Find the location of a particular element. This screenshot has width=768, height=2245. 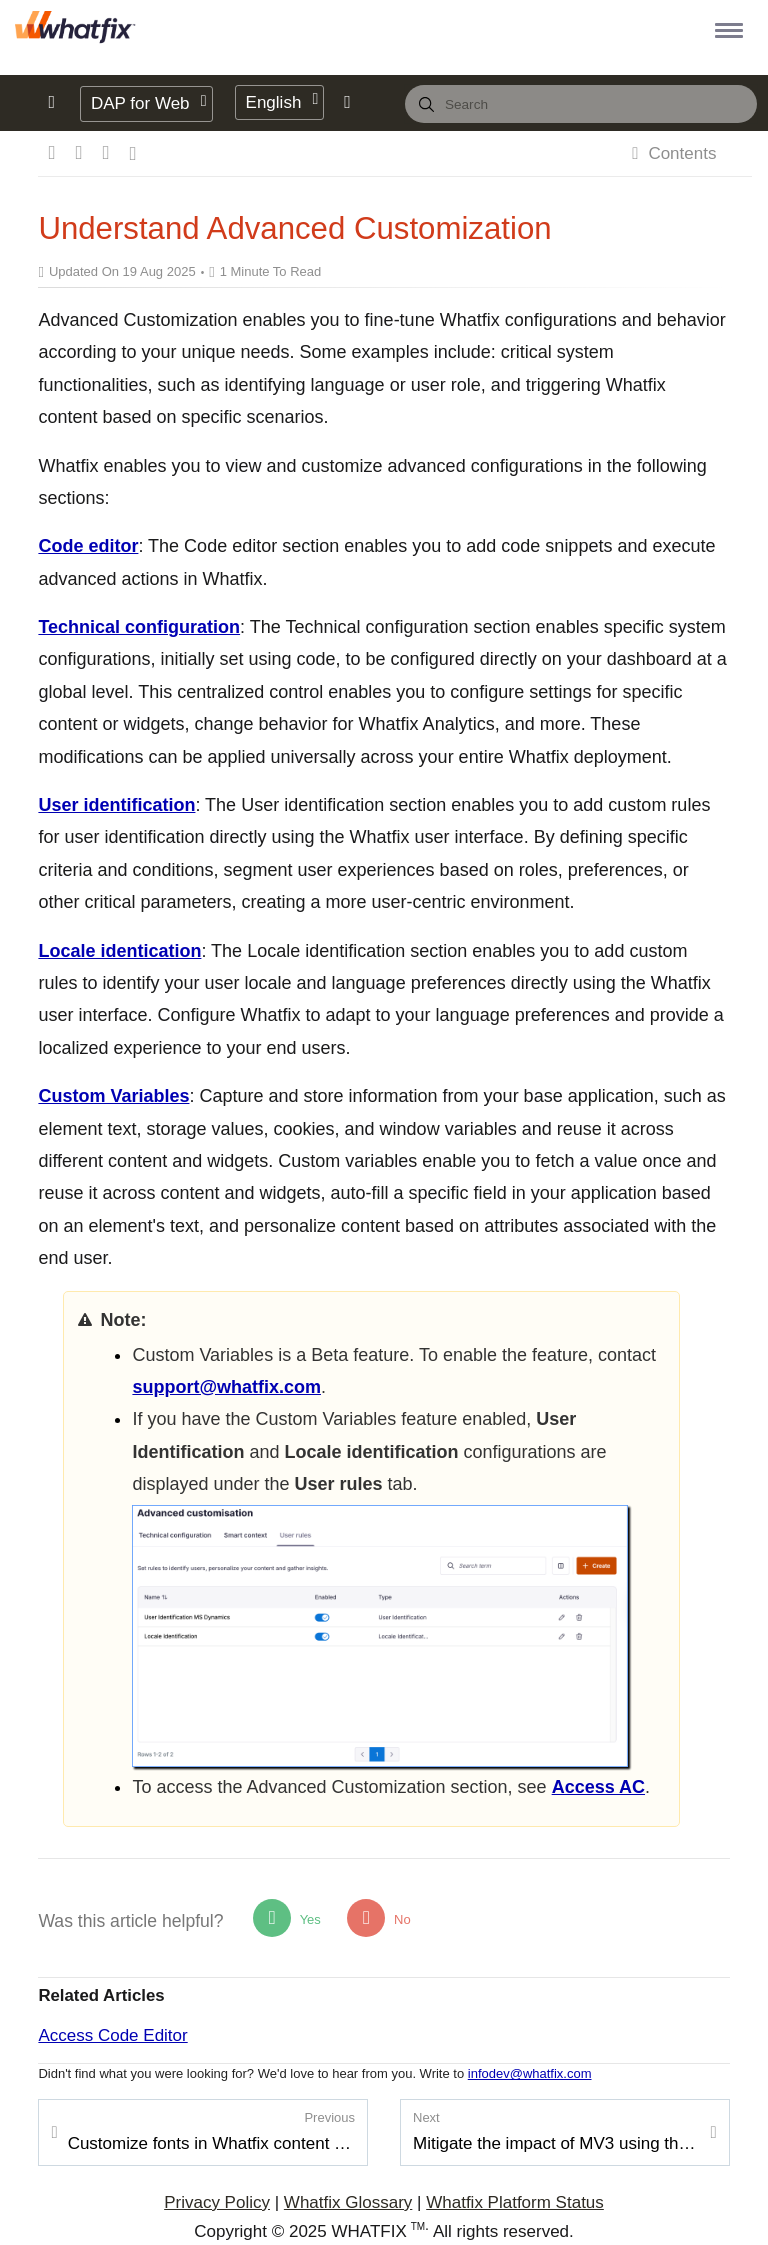

Customize fonts in Whatfix content or widgets is located at coordinates (211, 2131).